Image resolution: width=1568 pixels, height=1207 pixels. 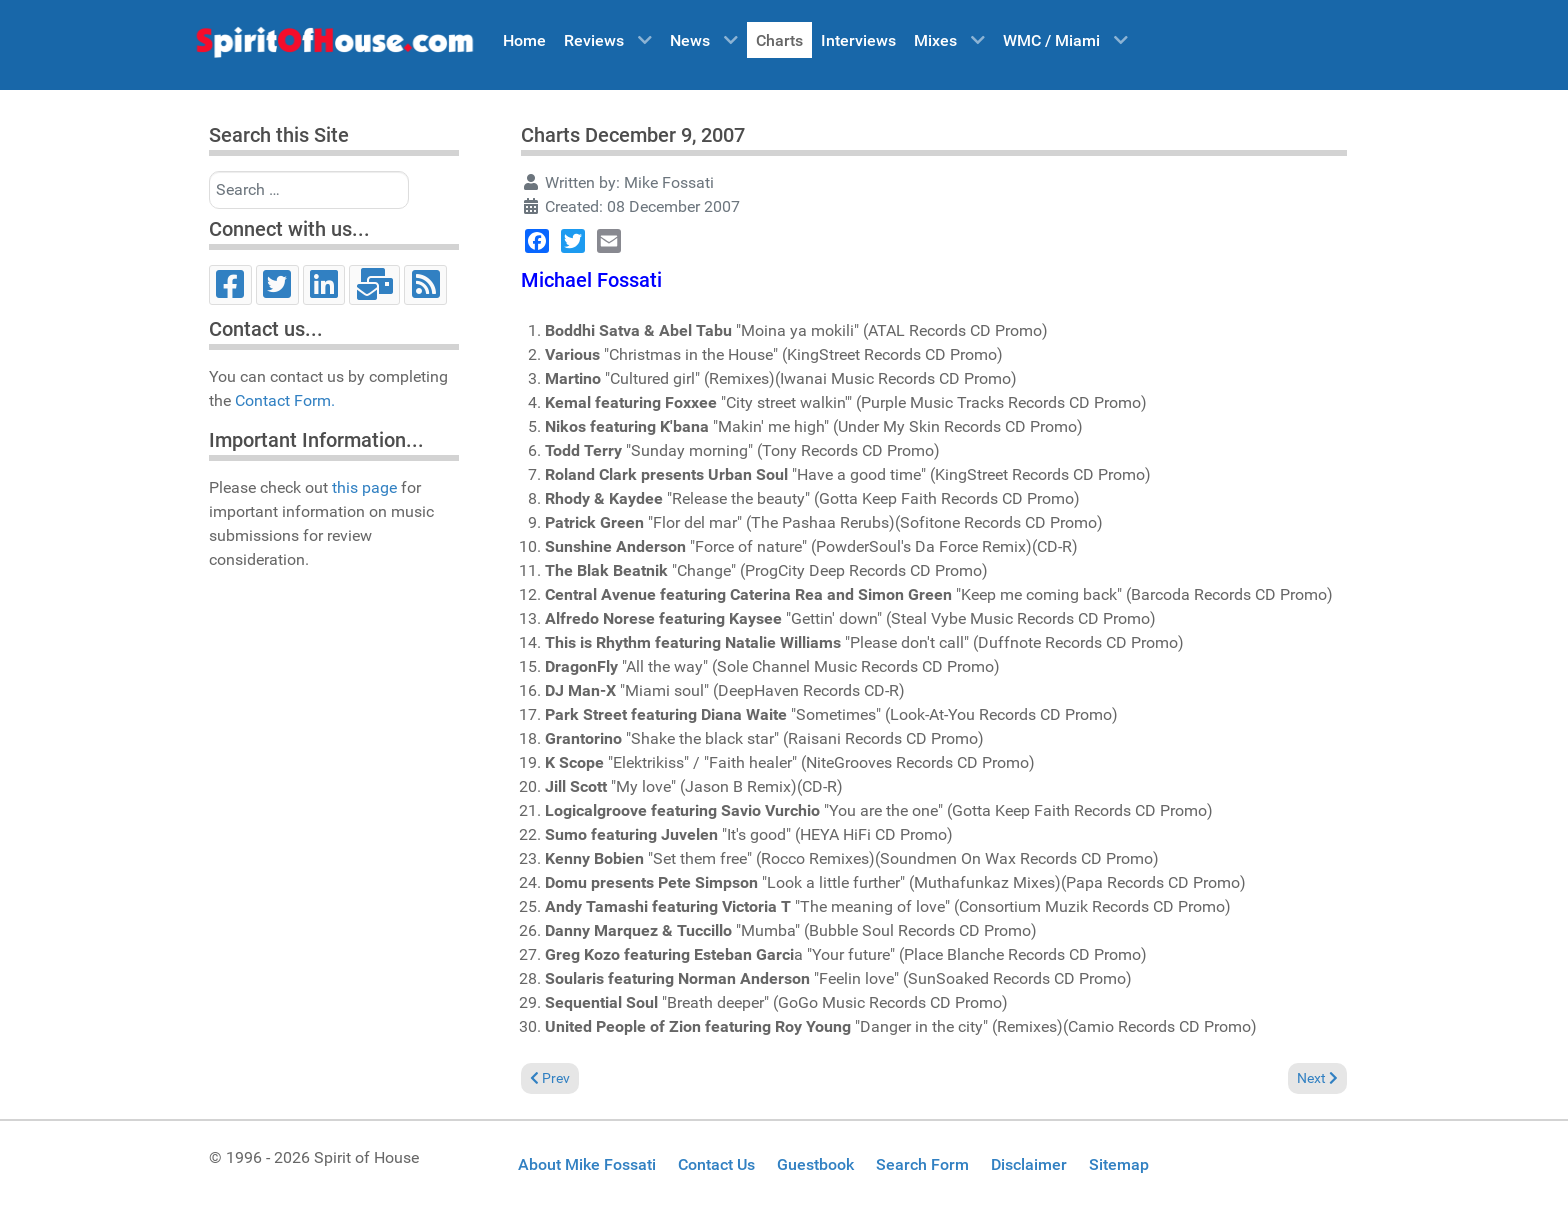 I want to click on Contact Form., so click(x=285, y=400).